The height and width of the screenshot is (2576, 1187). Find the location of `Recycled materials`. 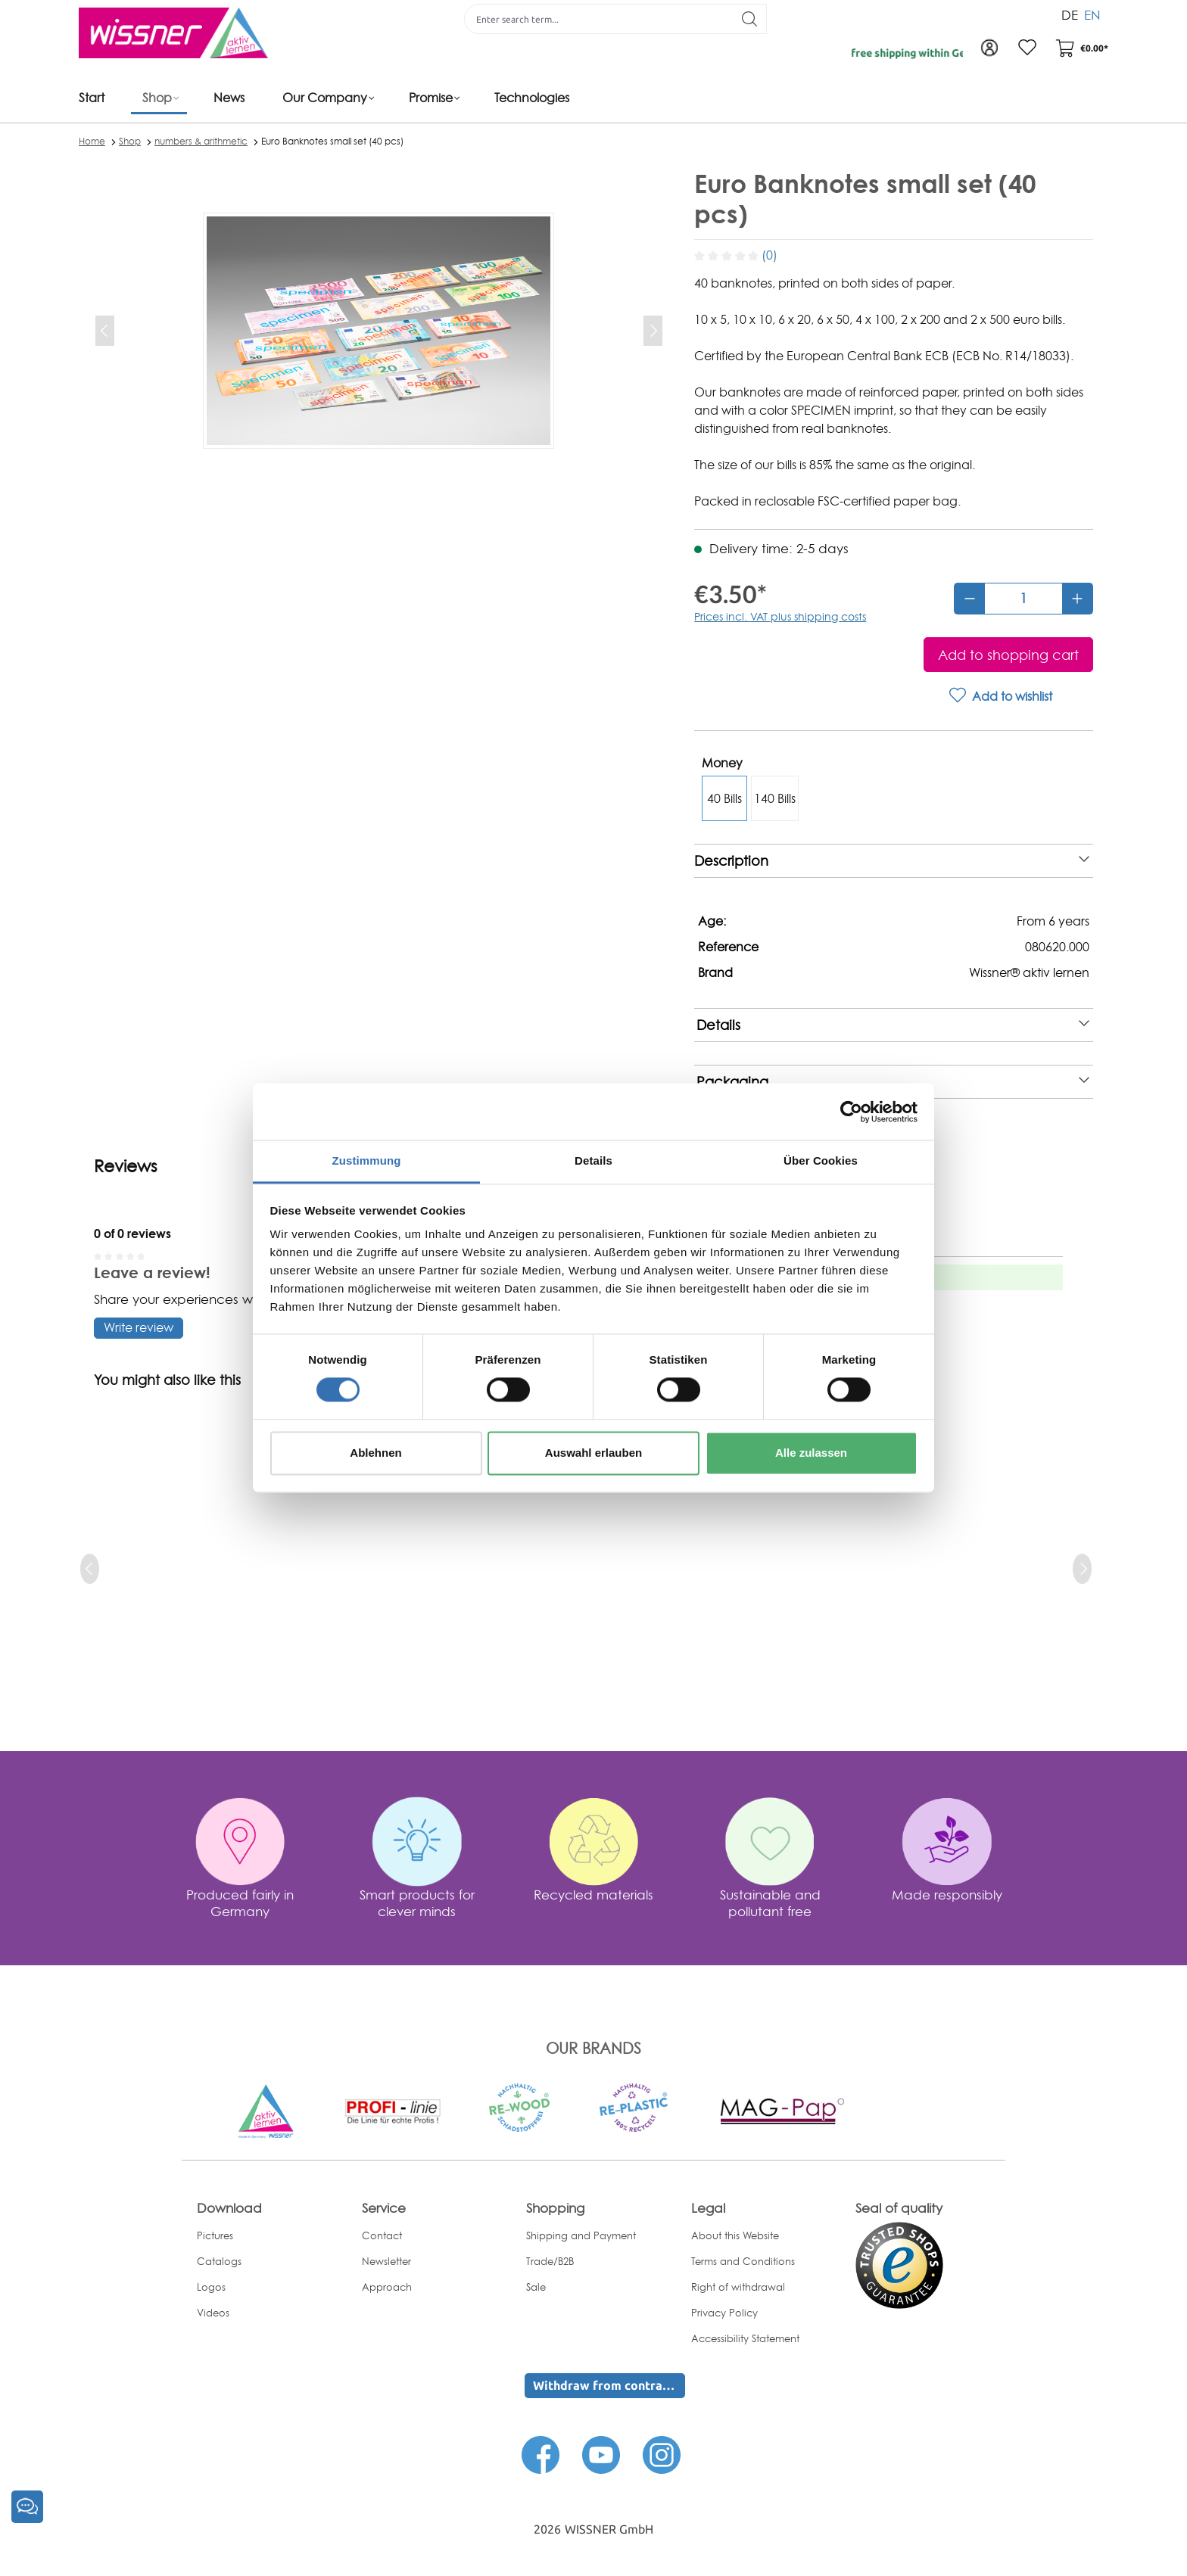

Recycled materials is located at coordinates (593, 1894).